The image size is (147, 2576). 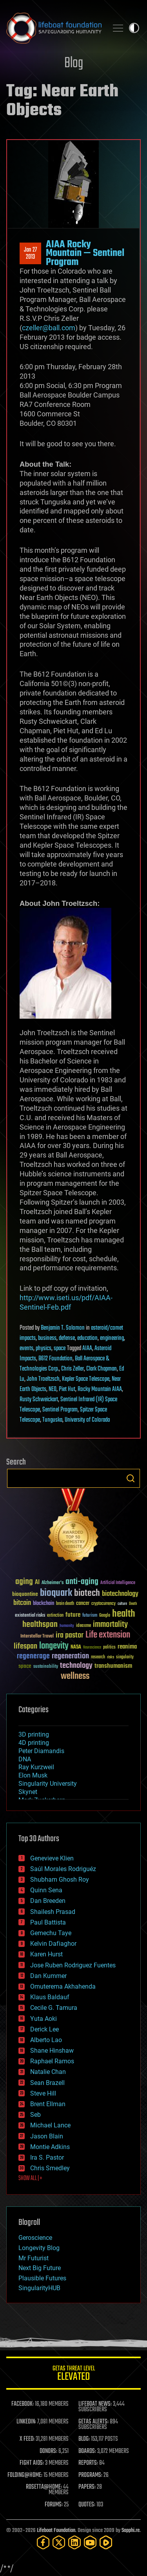 I want to click on [LinkedIn], so click(x=74, y=2542).